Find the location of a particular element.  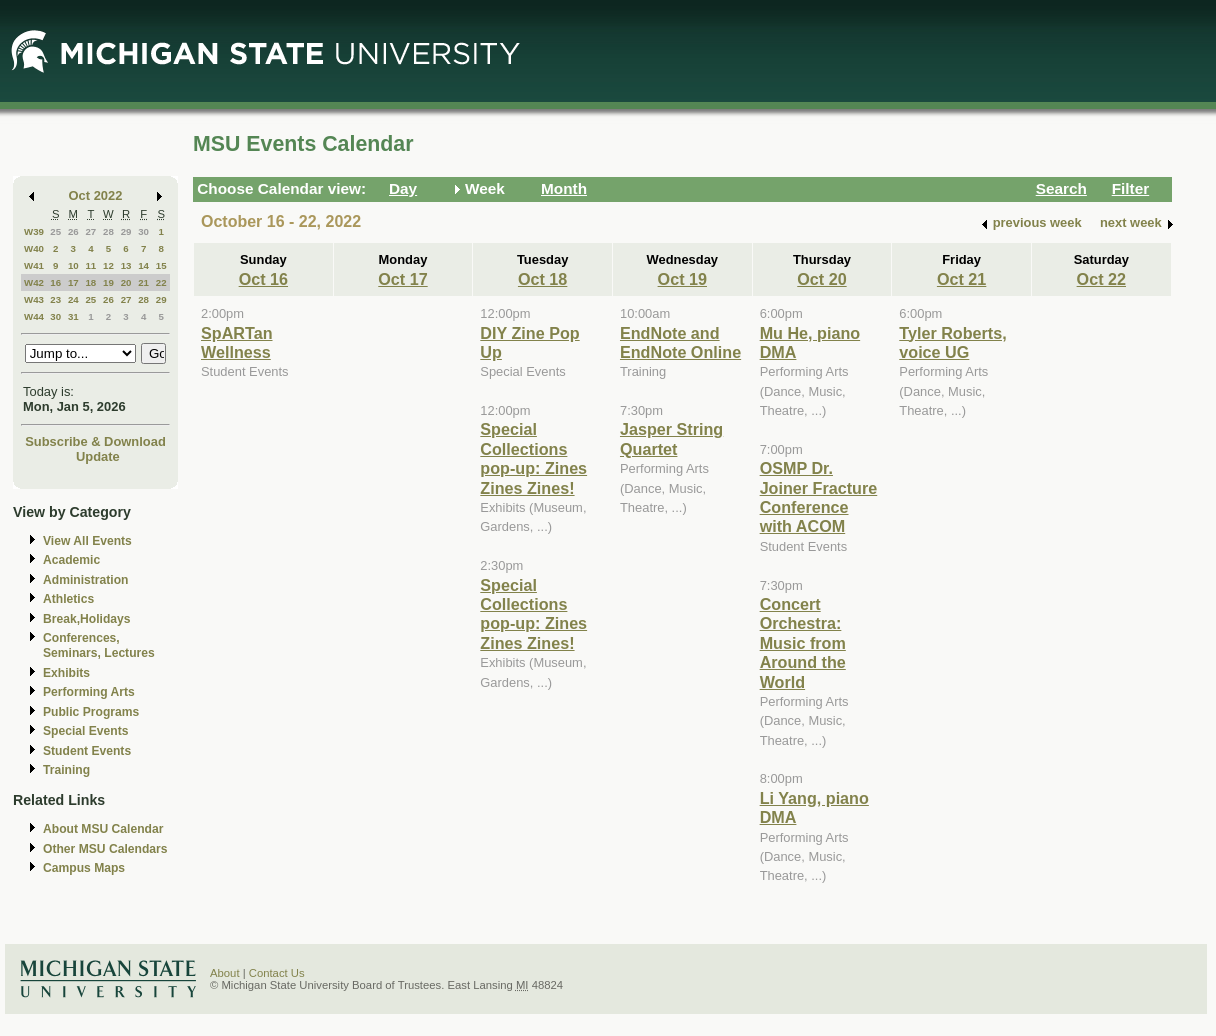

SpARTan Wellness is located at coordinates (237, 342).